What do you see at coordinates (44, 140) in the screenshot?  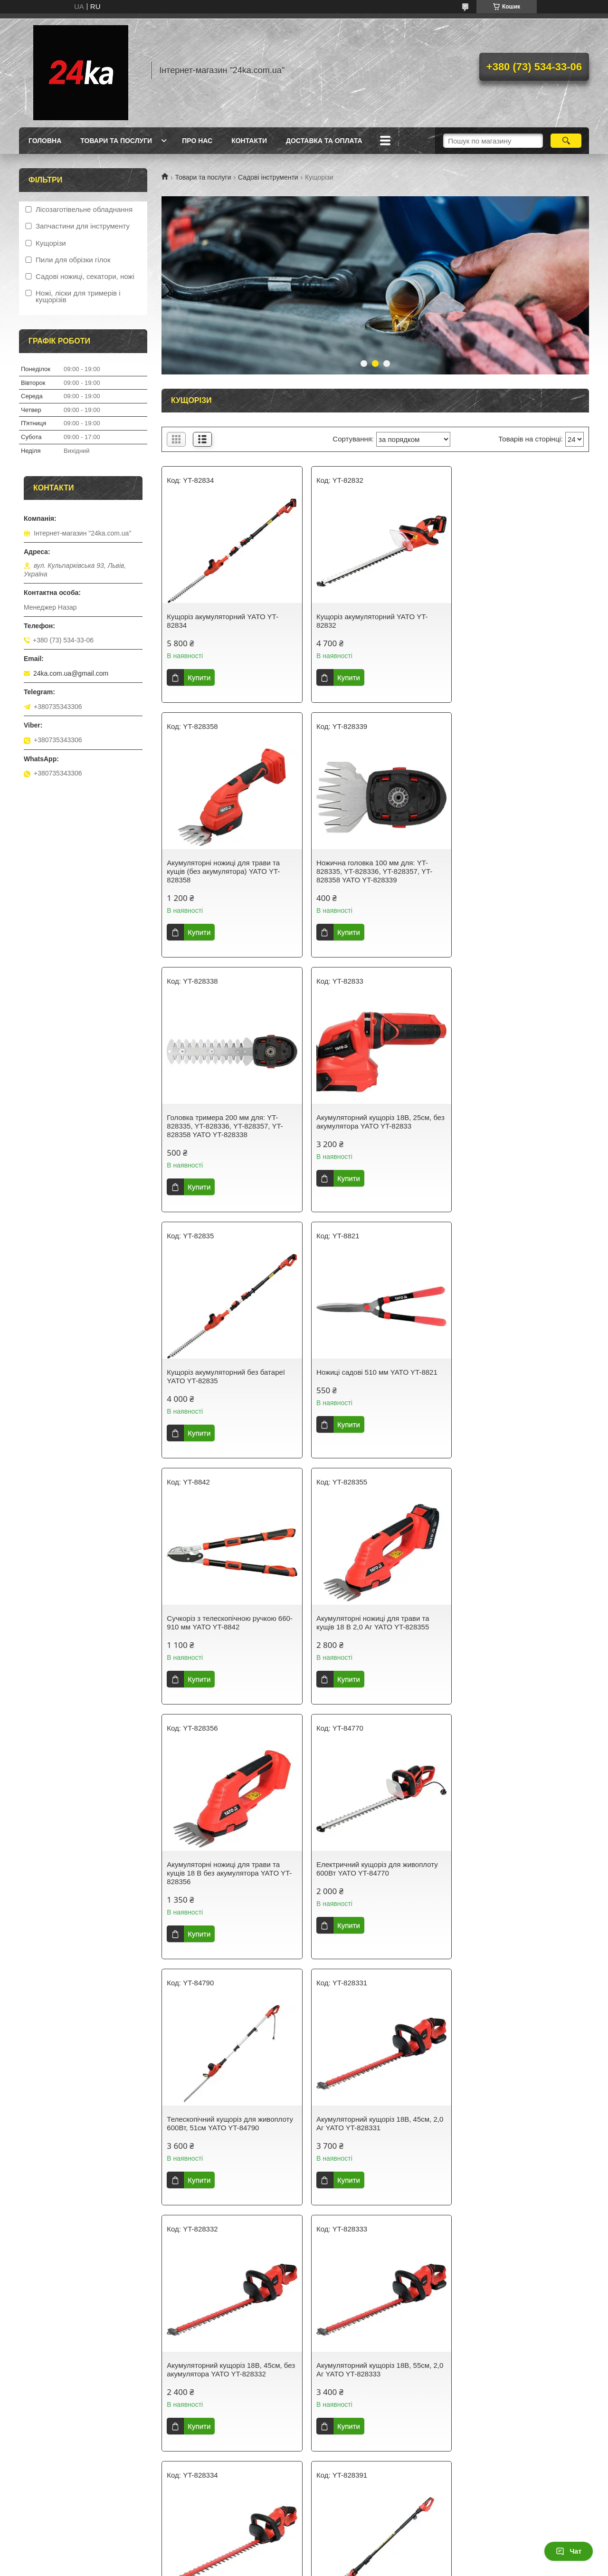 I see `Головна` at bounding box center [44, 140].